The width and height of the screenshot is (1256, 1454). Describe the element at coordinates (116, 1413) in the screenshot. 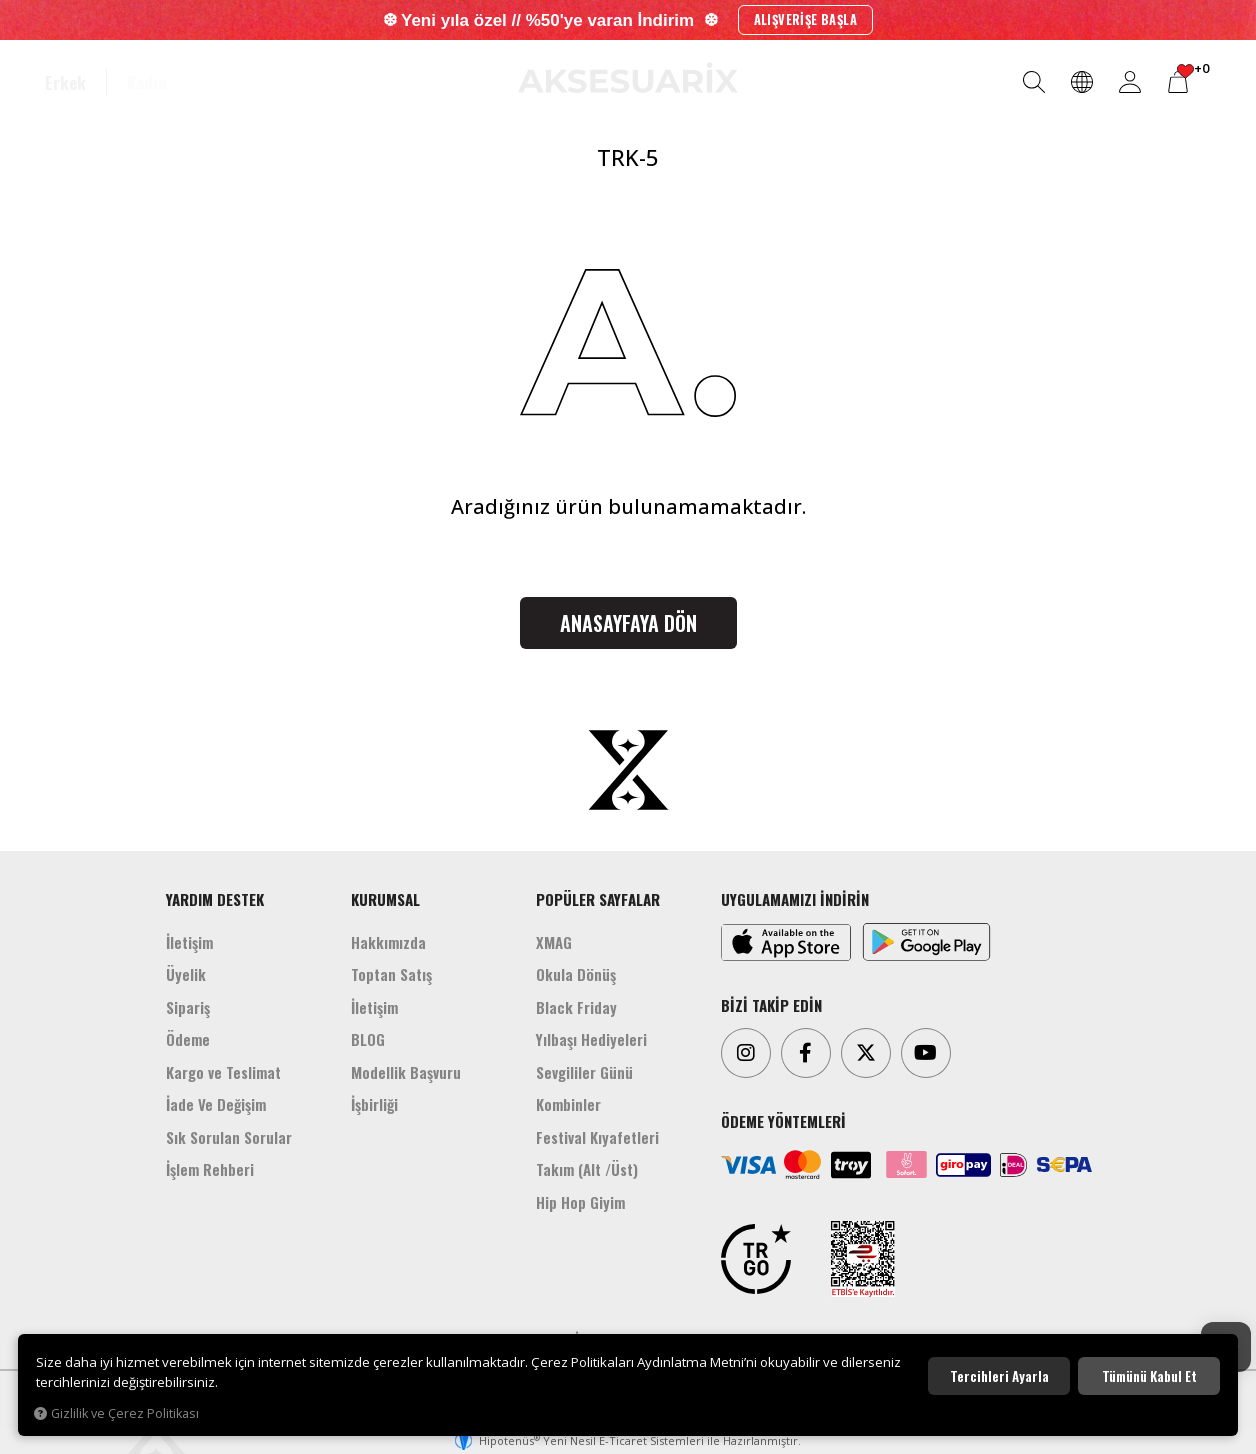

I see `Gizlilik ve Çerez Politikası` at that location.